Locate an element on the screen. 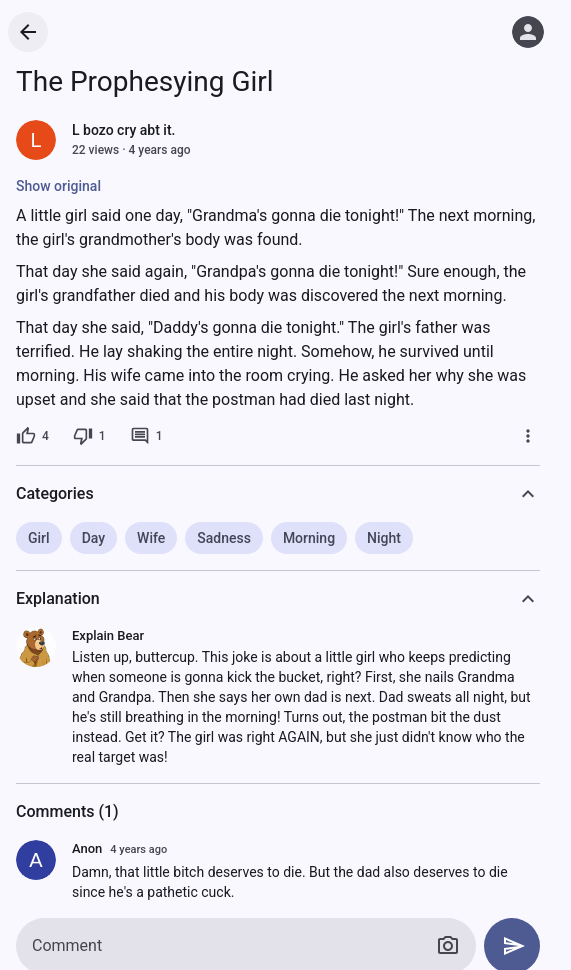  Day is located at coordinates (93, 538).